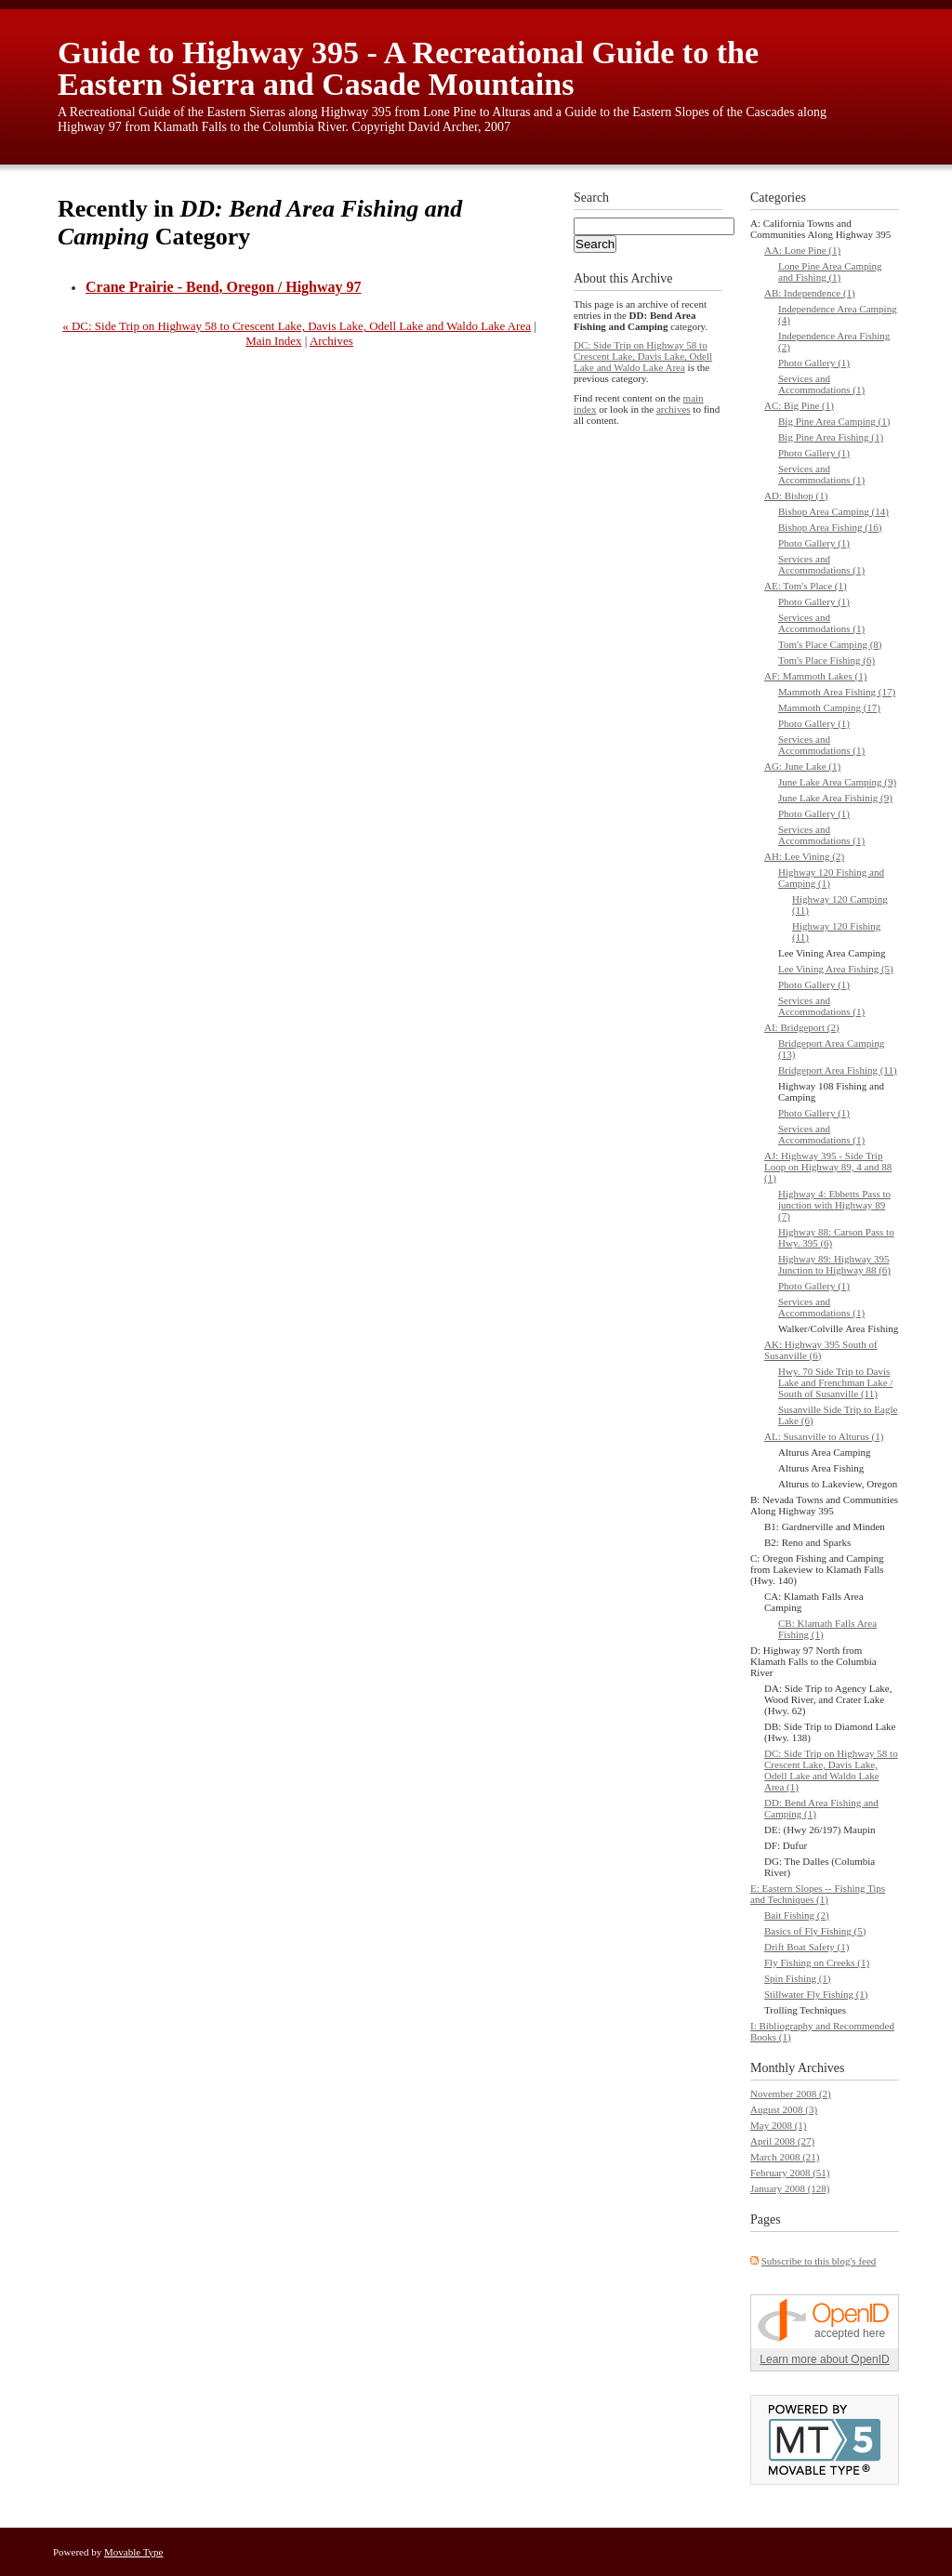 The image size is (952, 2576). What do you see at coordinates (331, 341) in the screenshot?
I see `Archives` at bounding box center [331, 341].